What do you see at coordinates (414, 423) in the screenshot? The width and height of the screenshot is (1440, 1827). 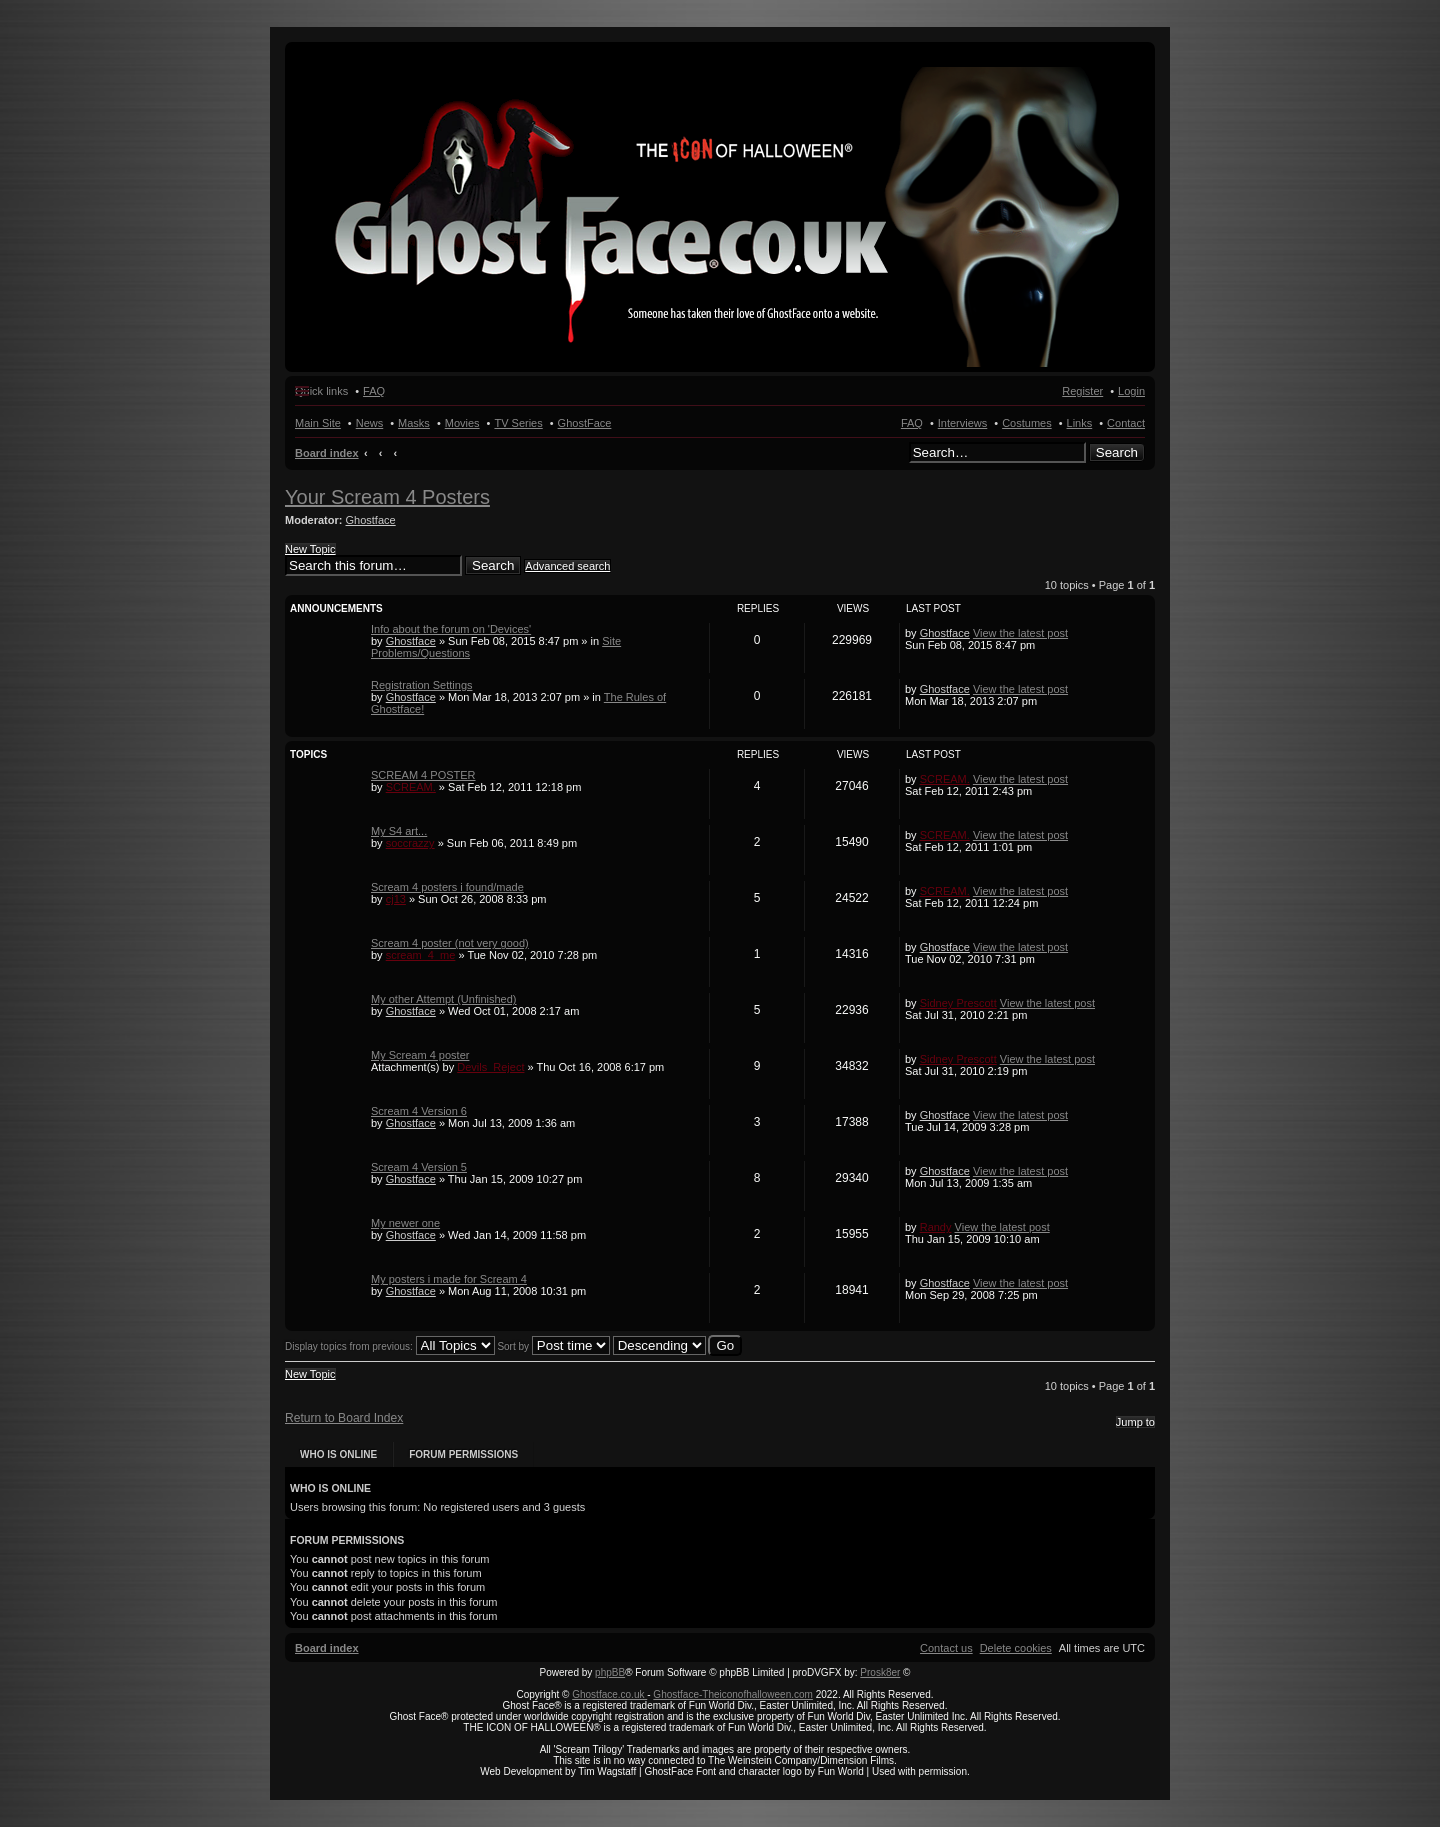 I see `Masks` at bounding box center [414, 423].